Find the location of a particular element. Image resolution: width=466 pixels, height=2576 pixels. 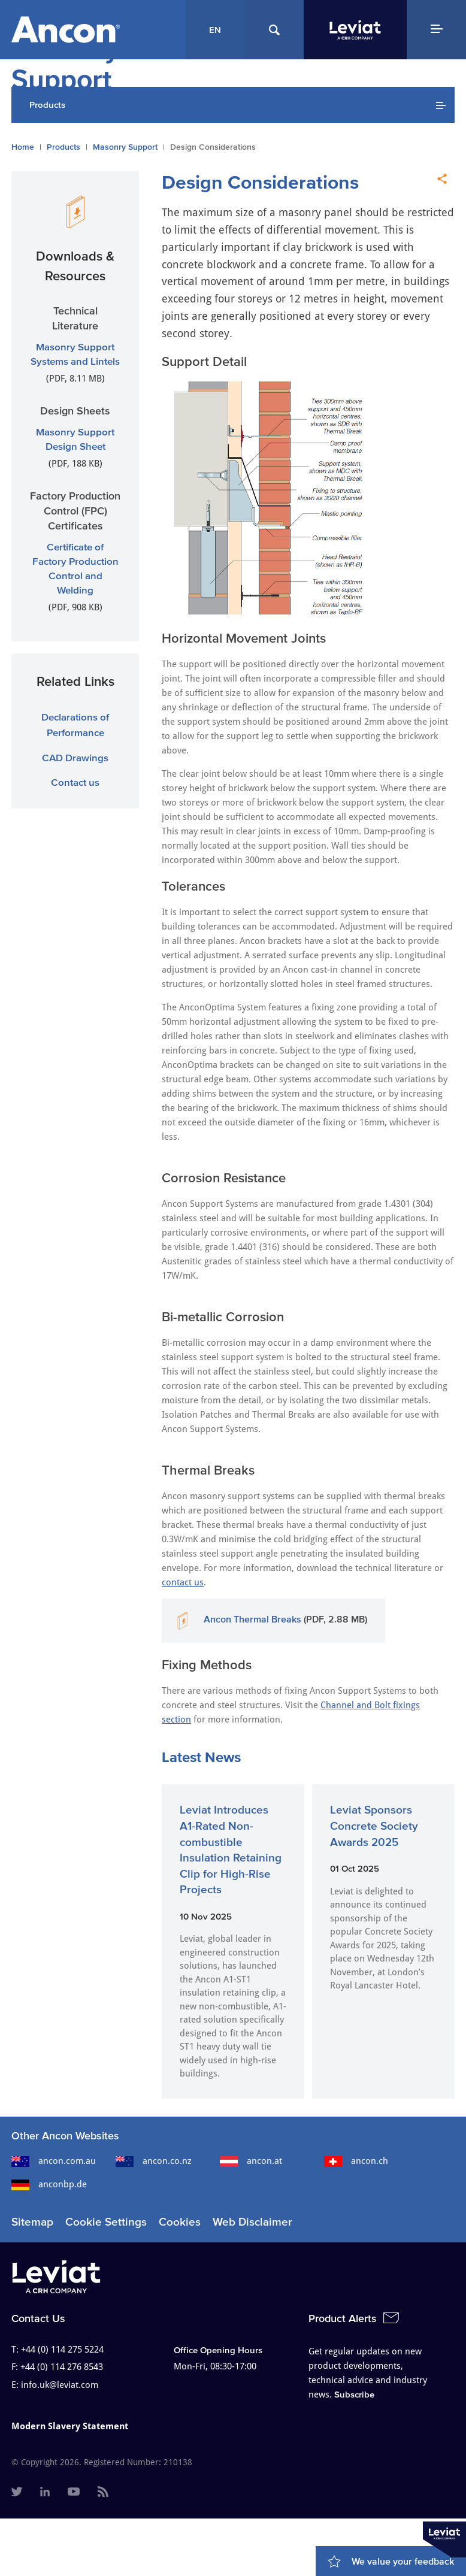

Web Disclaimer is located at coordinates (252, 2221).